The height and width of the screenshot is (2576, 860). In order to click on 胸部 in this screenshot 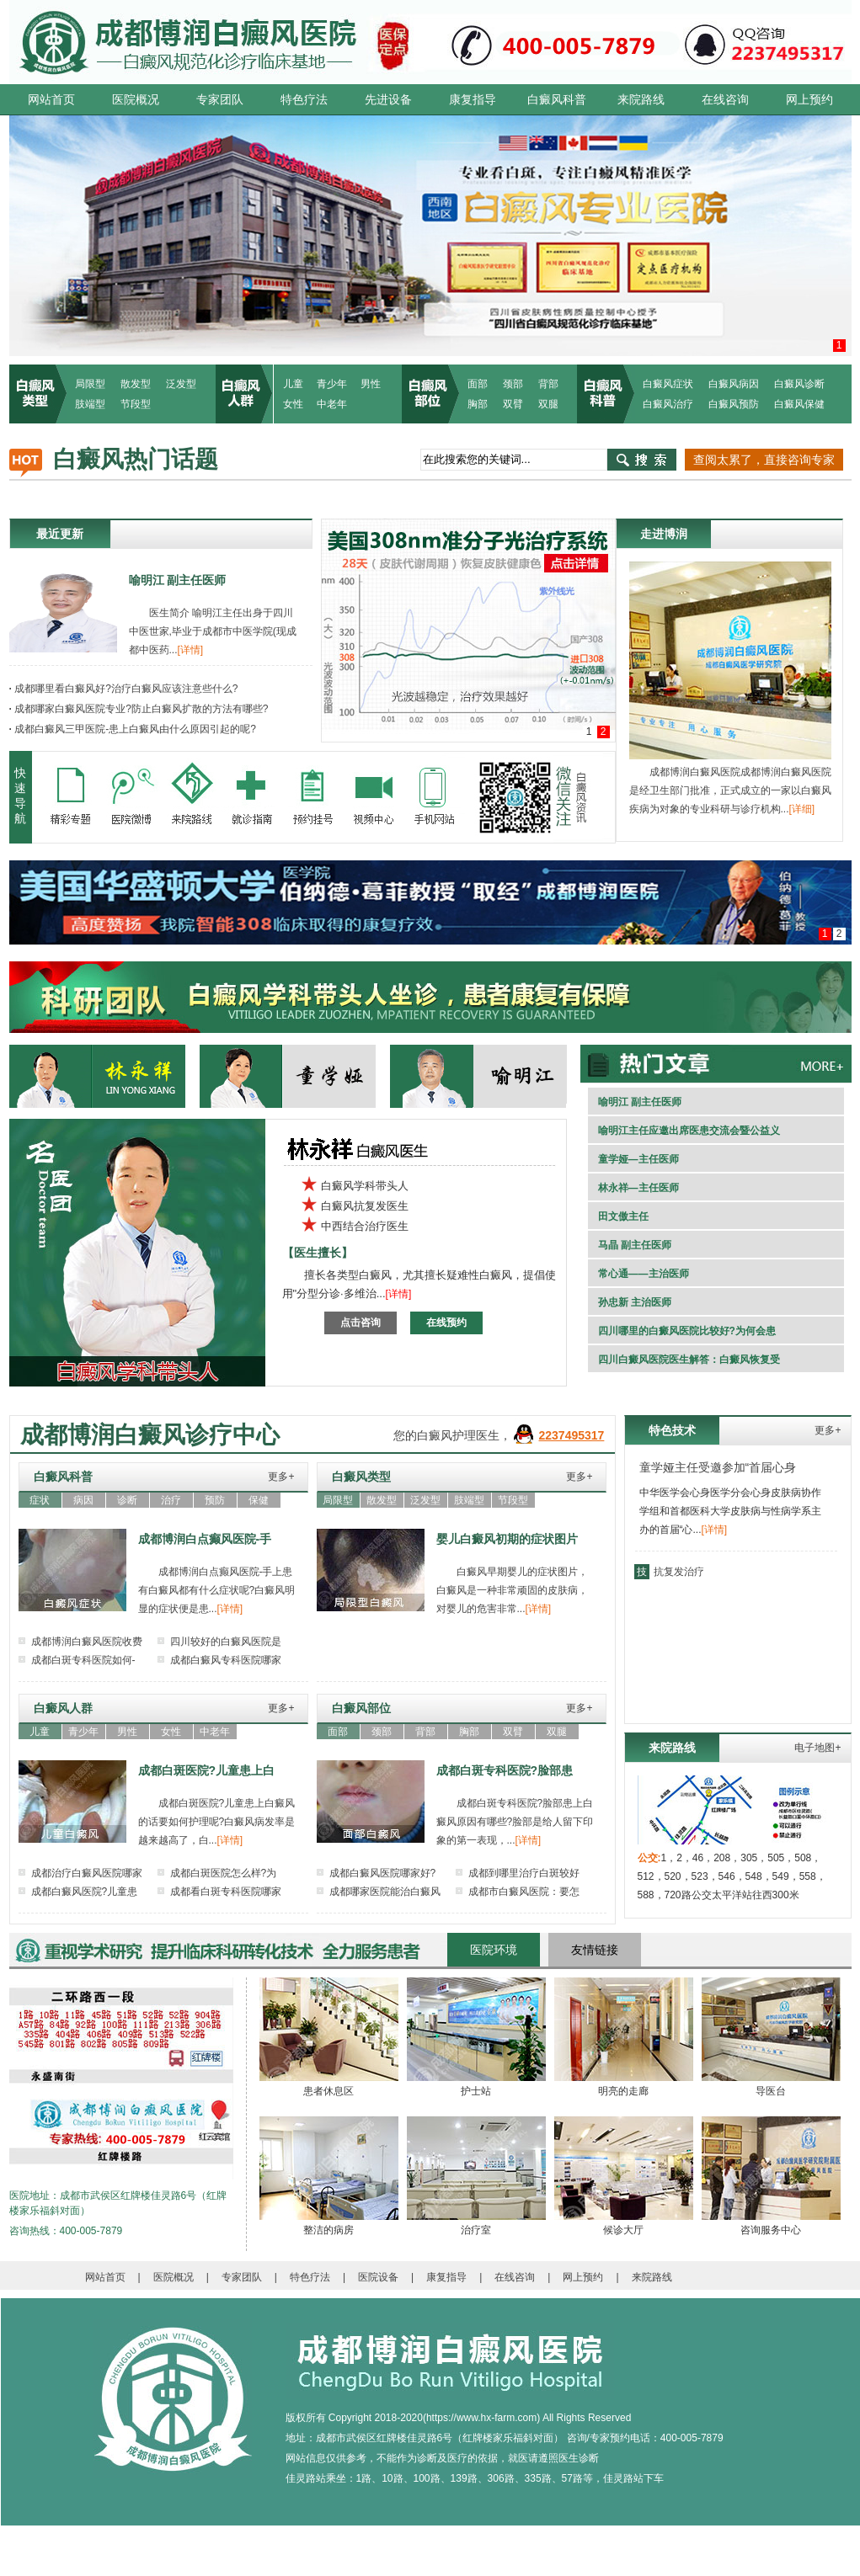, I will do `click(477, 404)`.